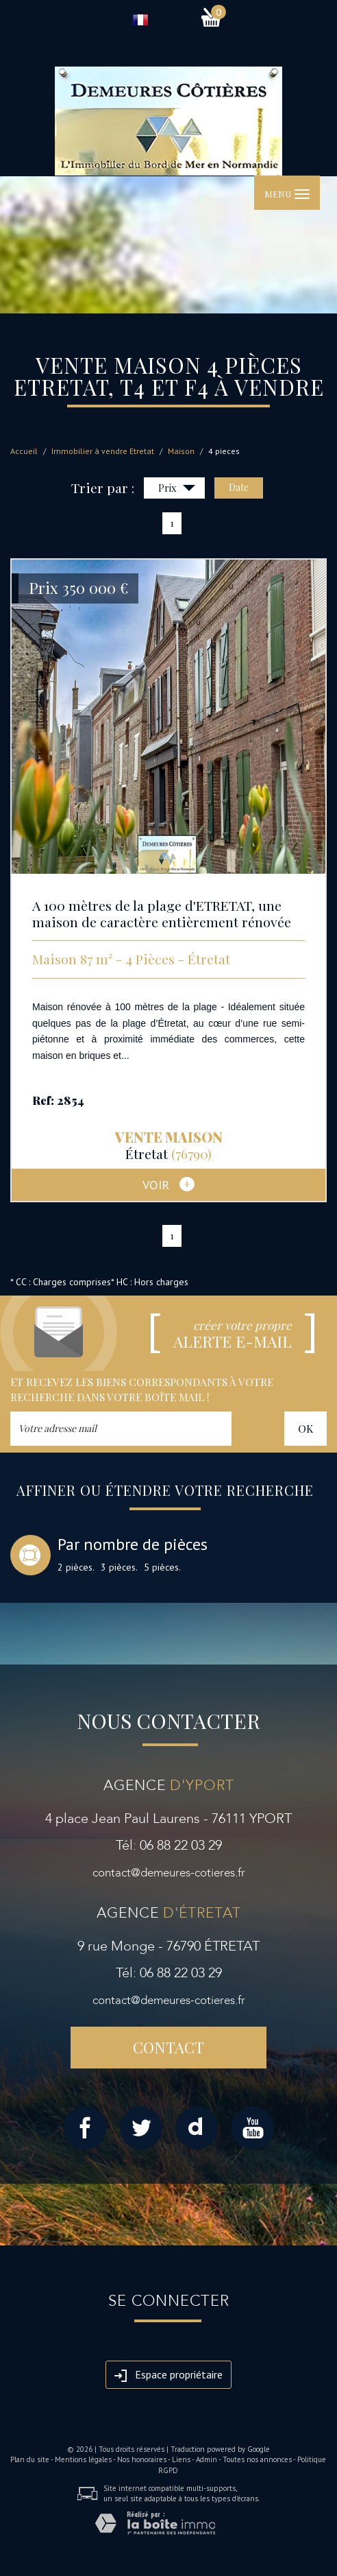 The image size is (337, 2576). What do you see at coordinates (83, 2459) in the screenshot?
I see `Mentions légales` at bounding box center [83, 2459].